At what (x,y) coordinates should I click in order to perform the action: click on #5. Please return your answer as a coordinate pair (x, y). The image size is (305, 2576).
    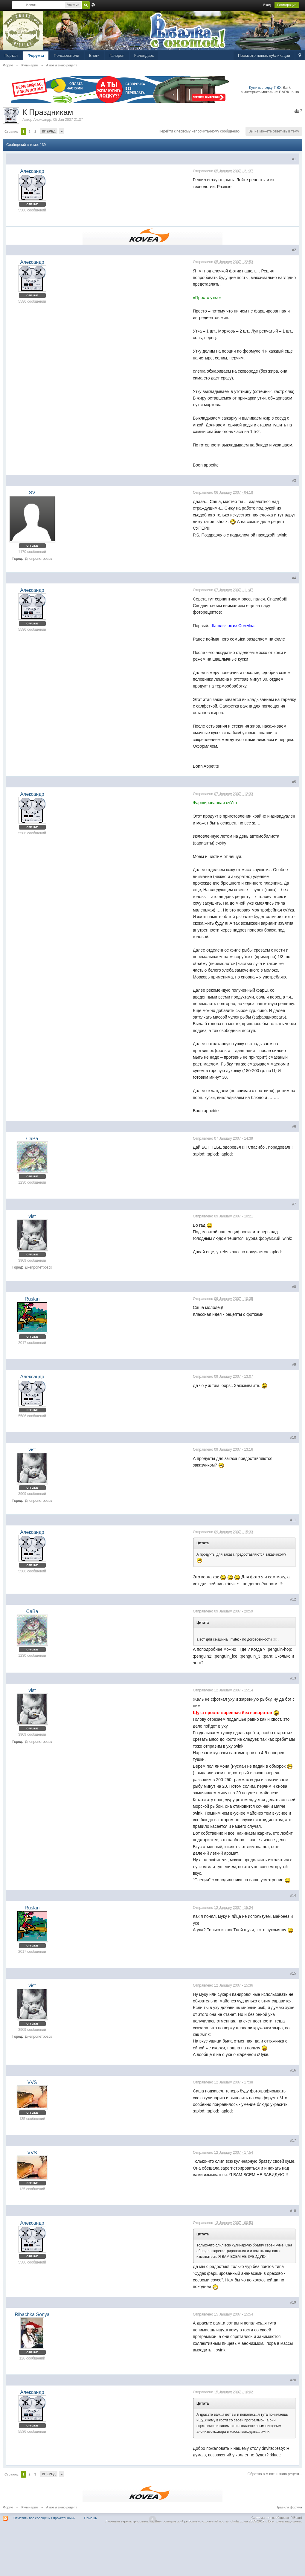
    Looking at the image, I should click on (294, 782).